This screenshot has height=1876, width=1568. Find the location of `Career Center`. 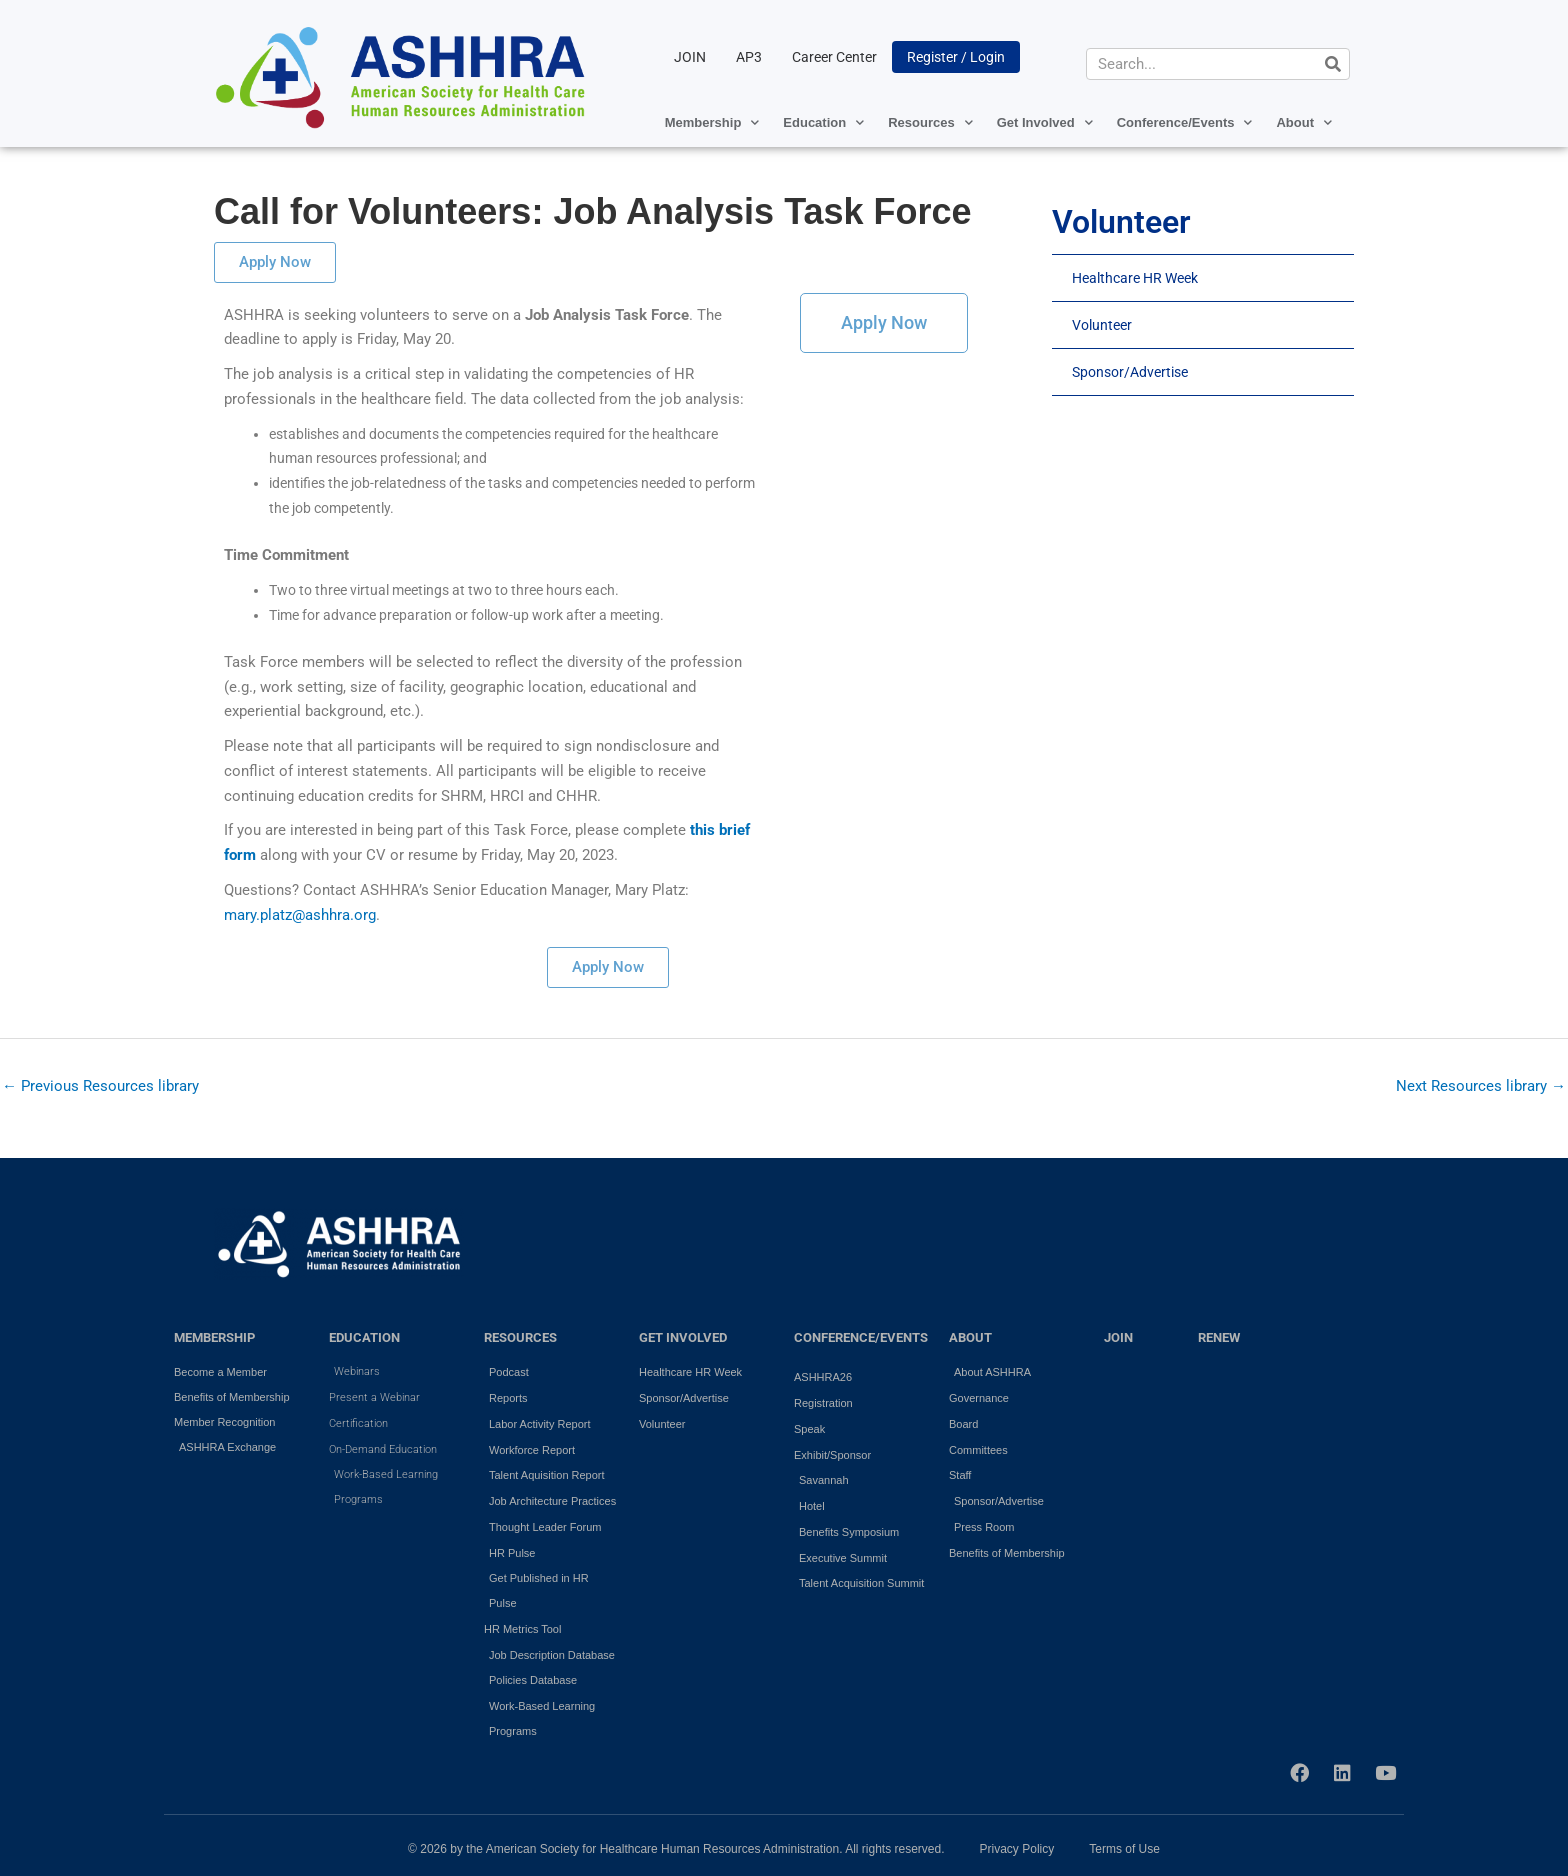

Career Center is located at coordinates (834, 57).